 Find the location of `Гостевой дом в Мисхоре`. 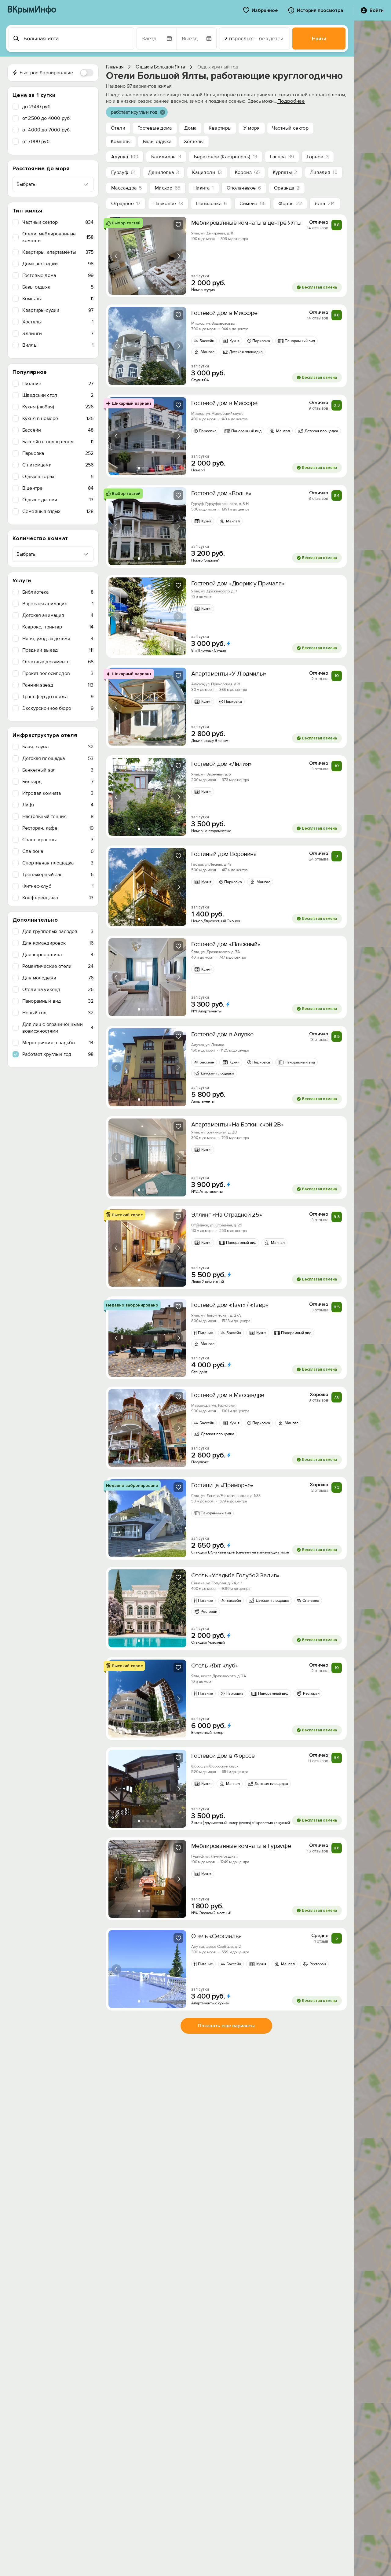

Гостевой дом в Мисхоре is located at coordinates (224, 313).